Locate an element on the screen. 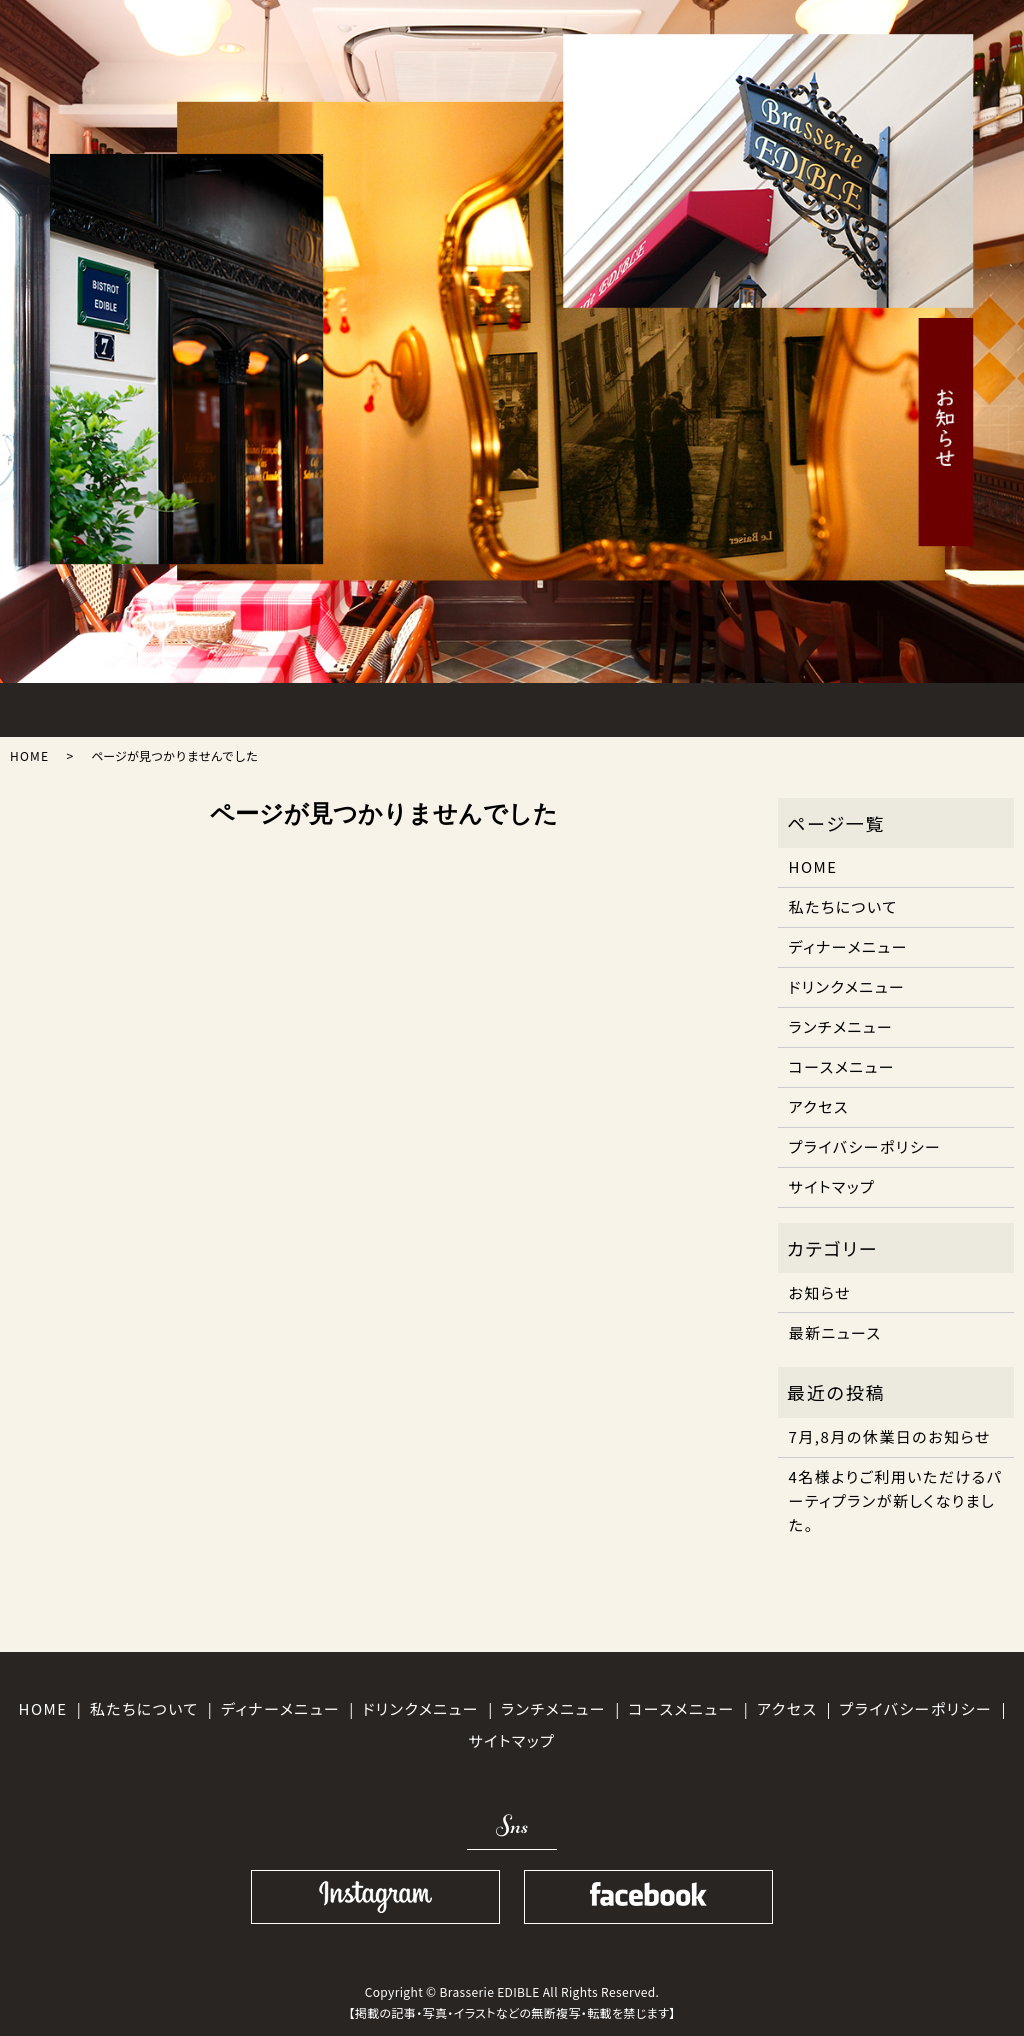 The width and height of the screenshot is (1024, 2036). ドリンクメニュー is located at coordinates (847, 986).